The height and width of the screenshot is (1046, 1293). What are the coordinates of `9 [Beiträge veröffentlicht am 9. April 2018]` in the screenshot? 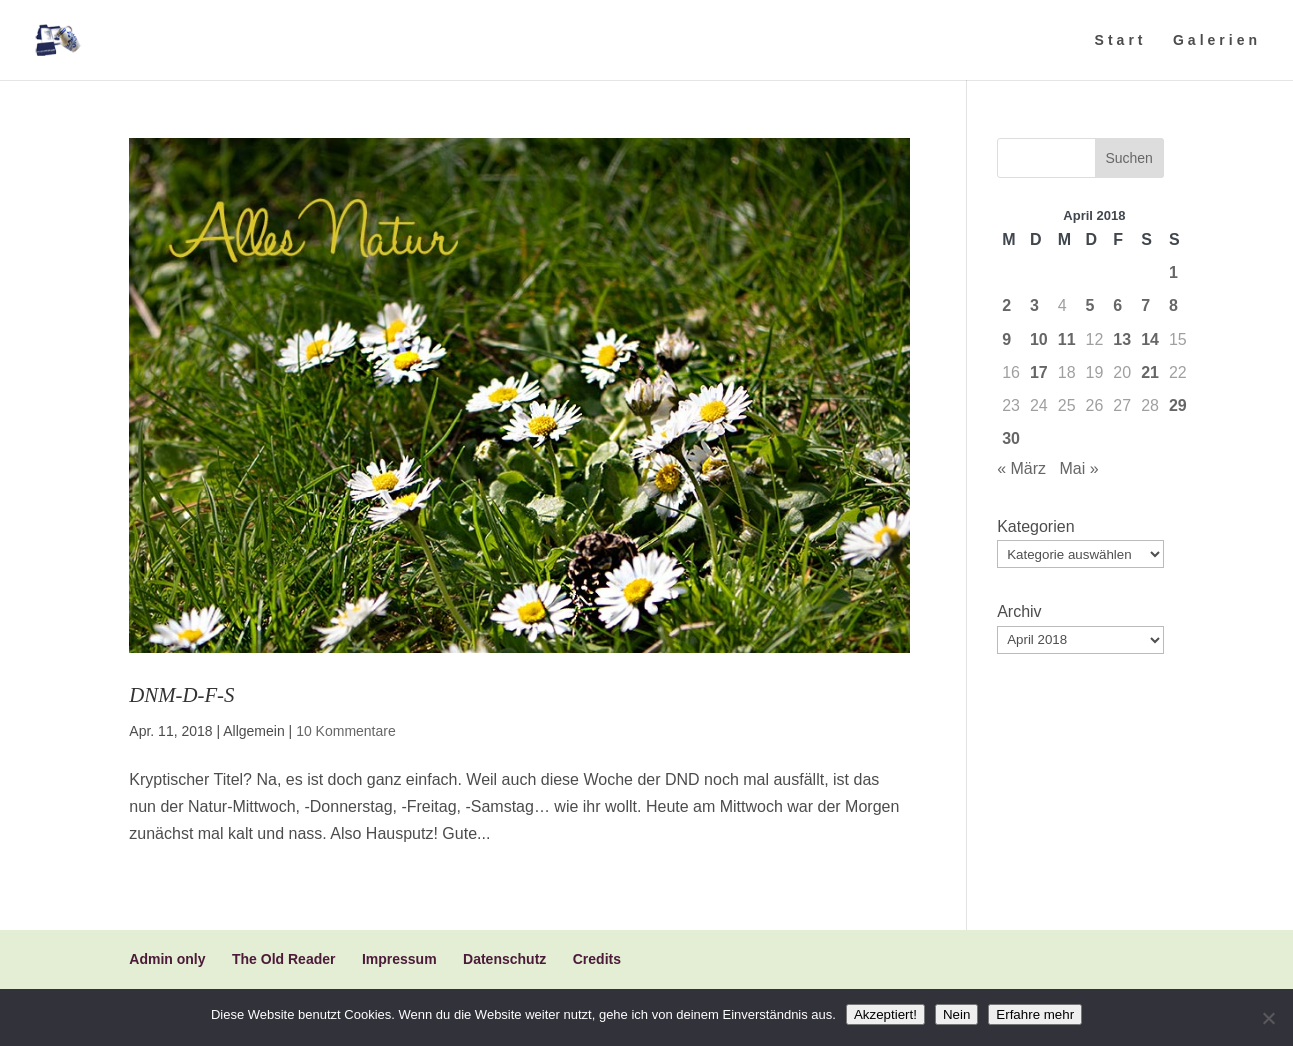 It's located at (1006, 339).